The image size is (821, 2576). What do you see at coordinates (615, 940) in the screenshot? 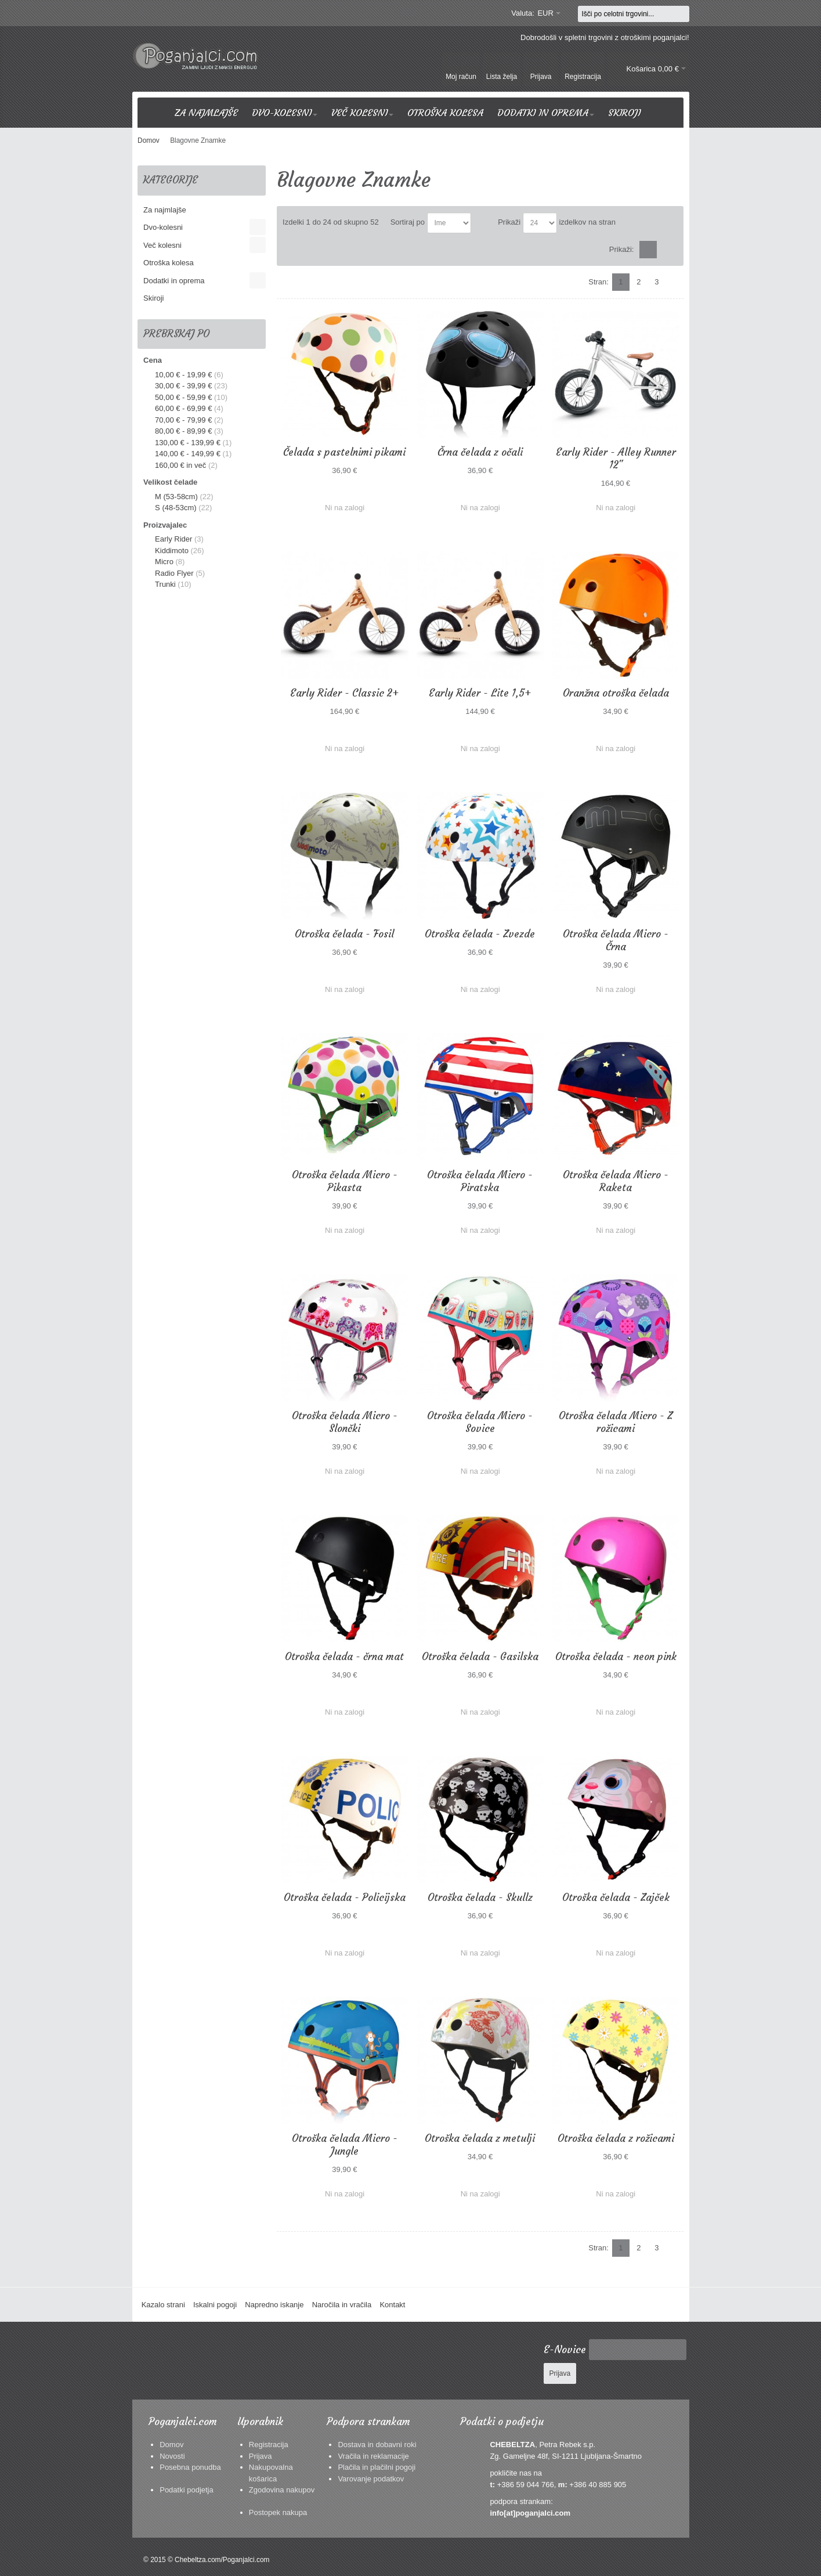
I see `Otroška čelada Micro - Črna` at bounding box center [615, 940].